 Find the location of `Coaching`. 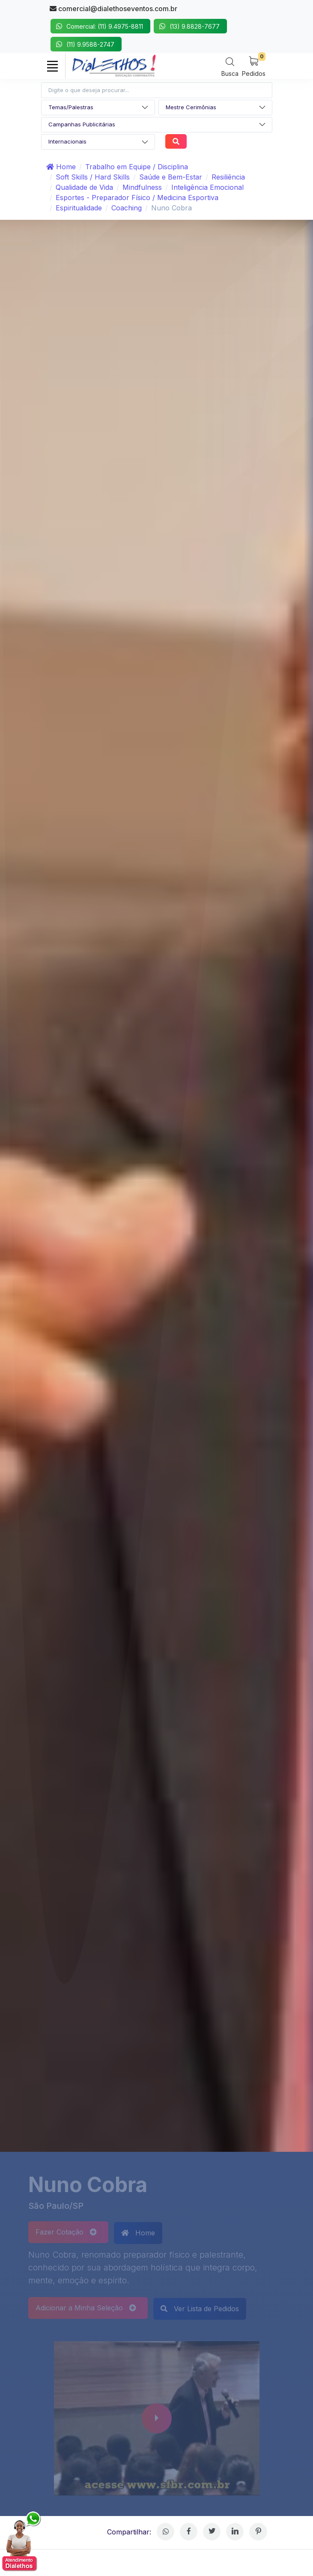

Coaching is located at coordinates (126, 208).